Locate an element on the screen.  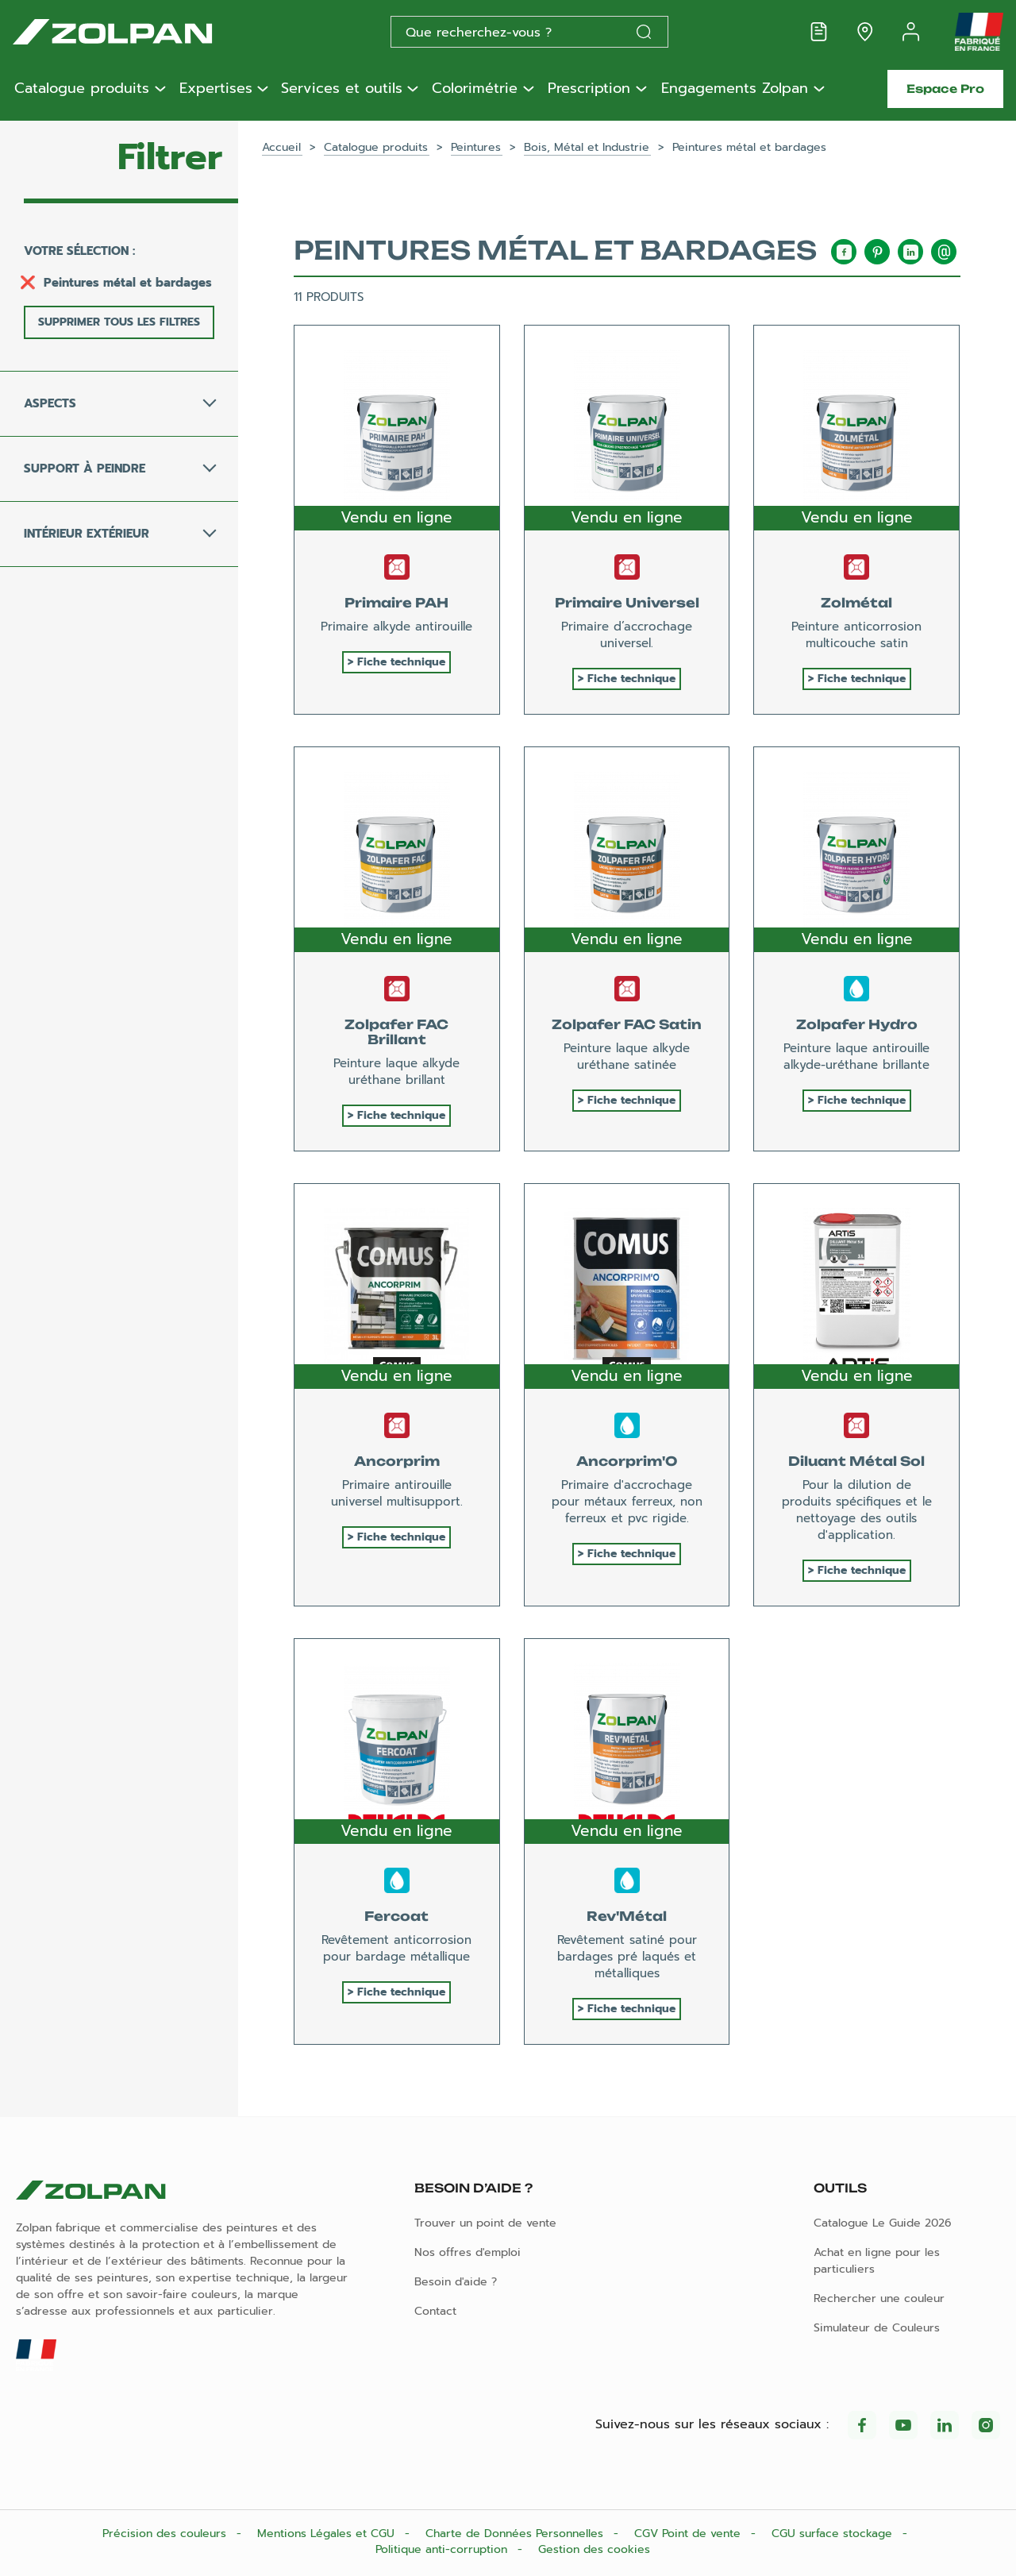
Ancorprim'O is located at coordinates (626, 1461).